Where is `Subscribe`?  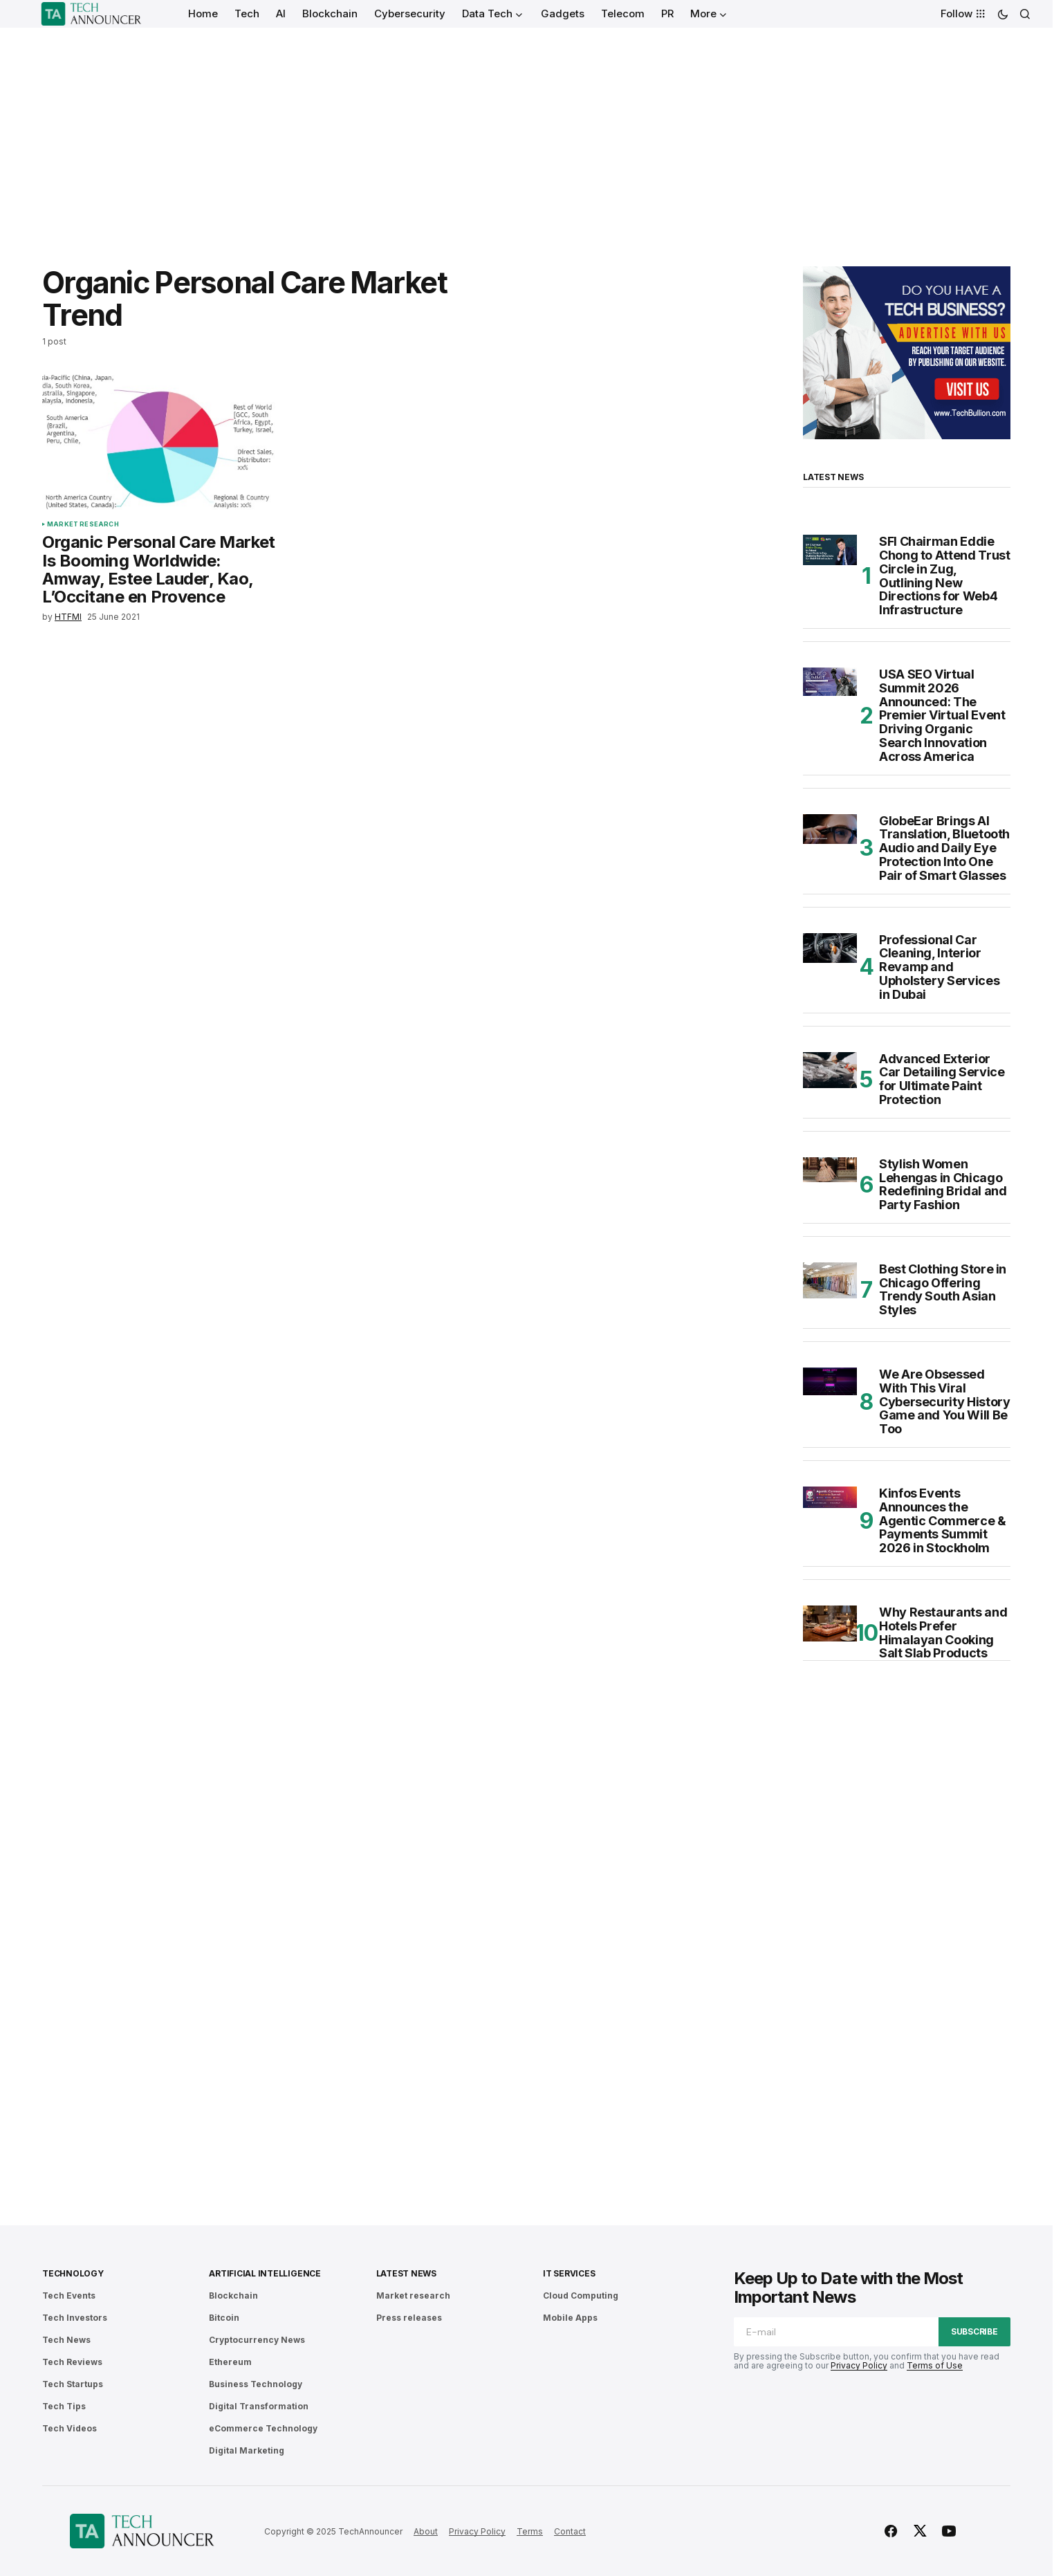 Subscribe is located at coordinates (974, 2331).